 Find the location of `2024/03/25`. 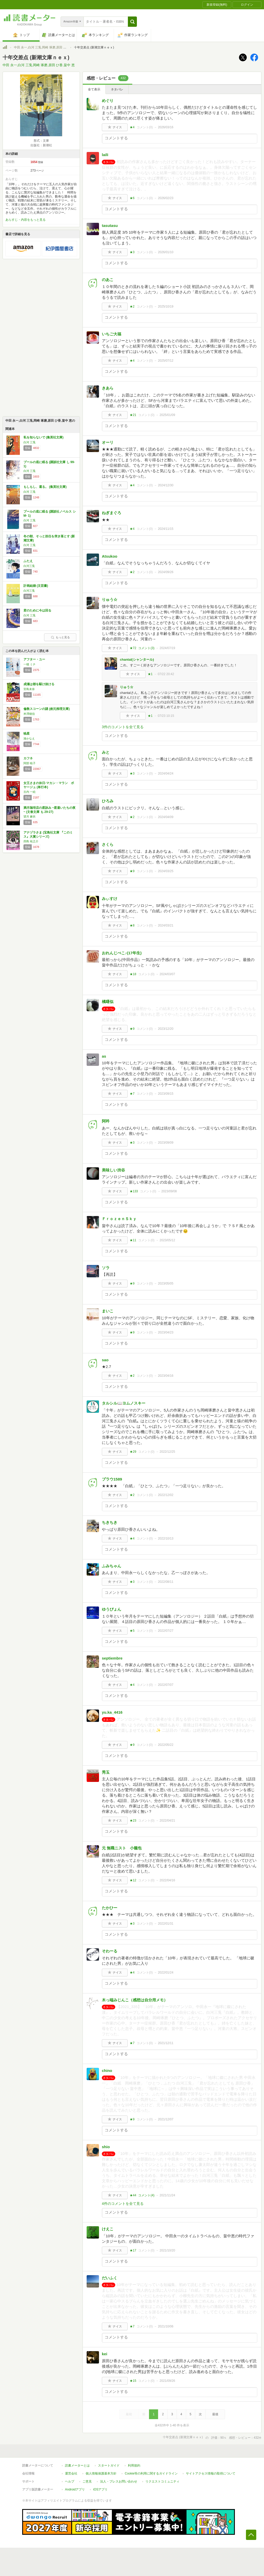

2024/03/25 is located at coordinates (165, 871).